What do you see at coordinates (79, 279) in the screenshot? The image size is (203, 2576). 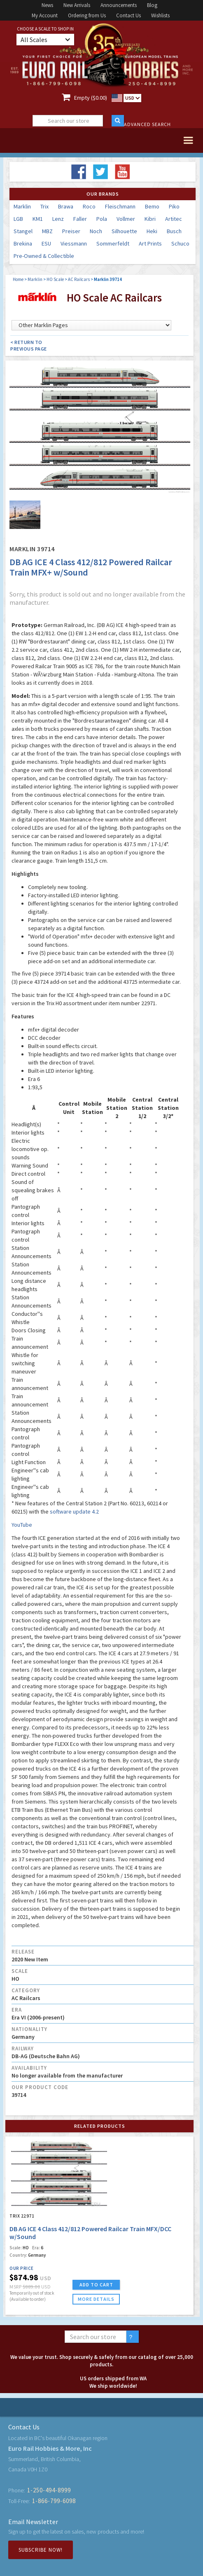 I see `AC Railcars` at bounding box center [79, 279].